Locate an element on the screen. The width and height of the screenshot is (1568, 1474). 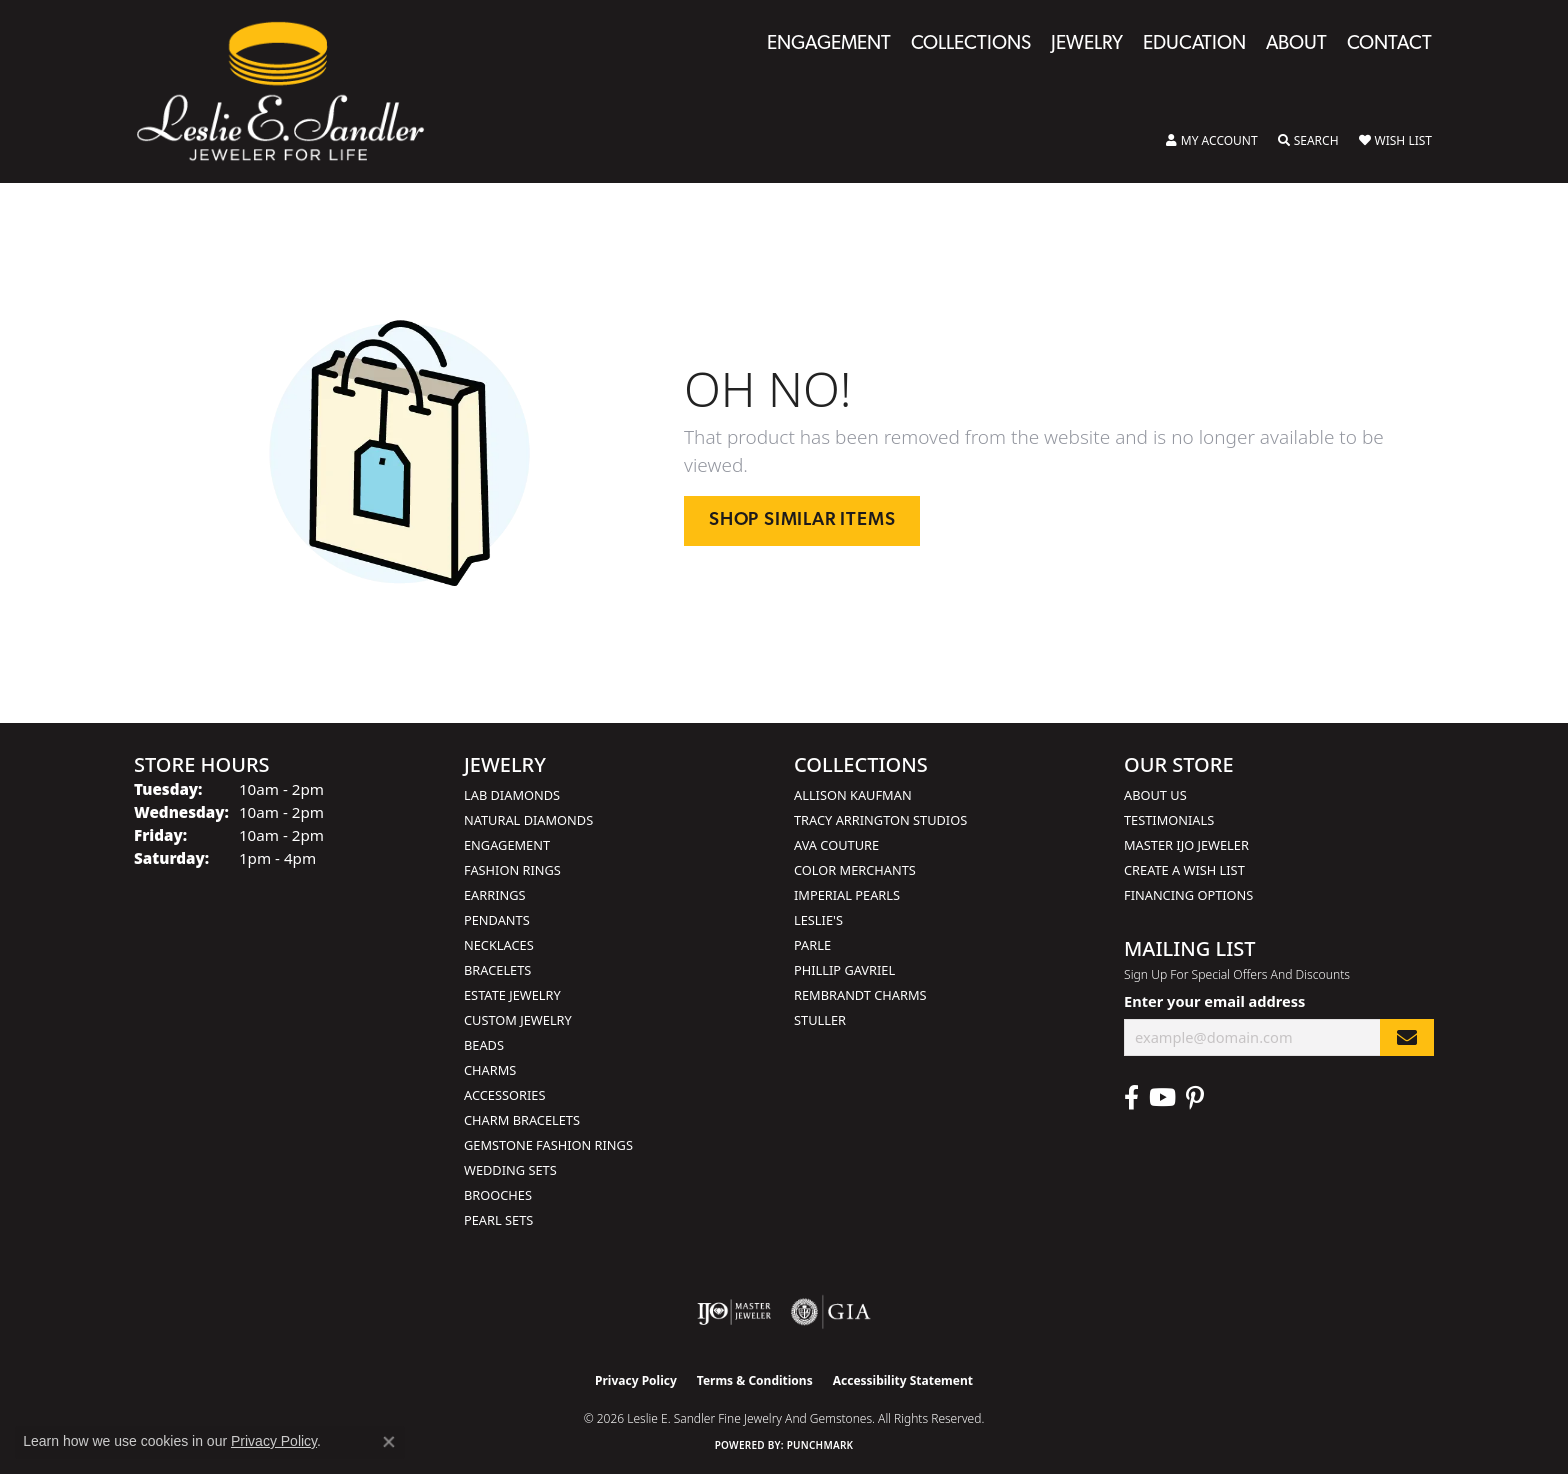
[Visit the ijo website] is located at coordinates (734, 1312).